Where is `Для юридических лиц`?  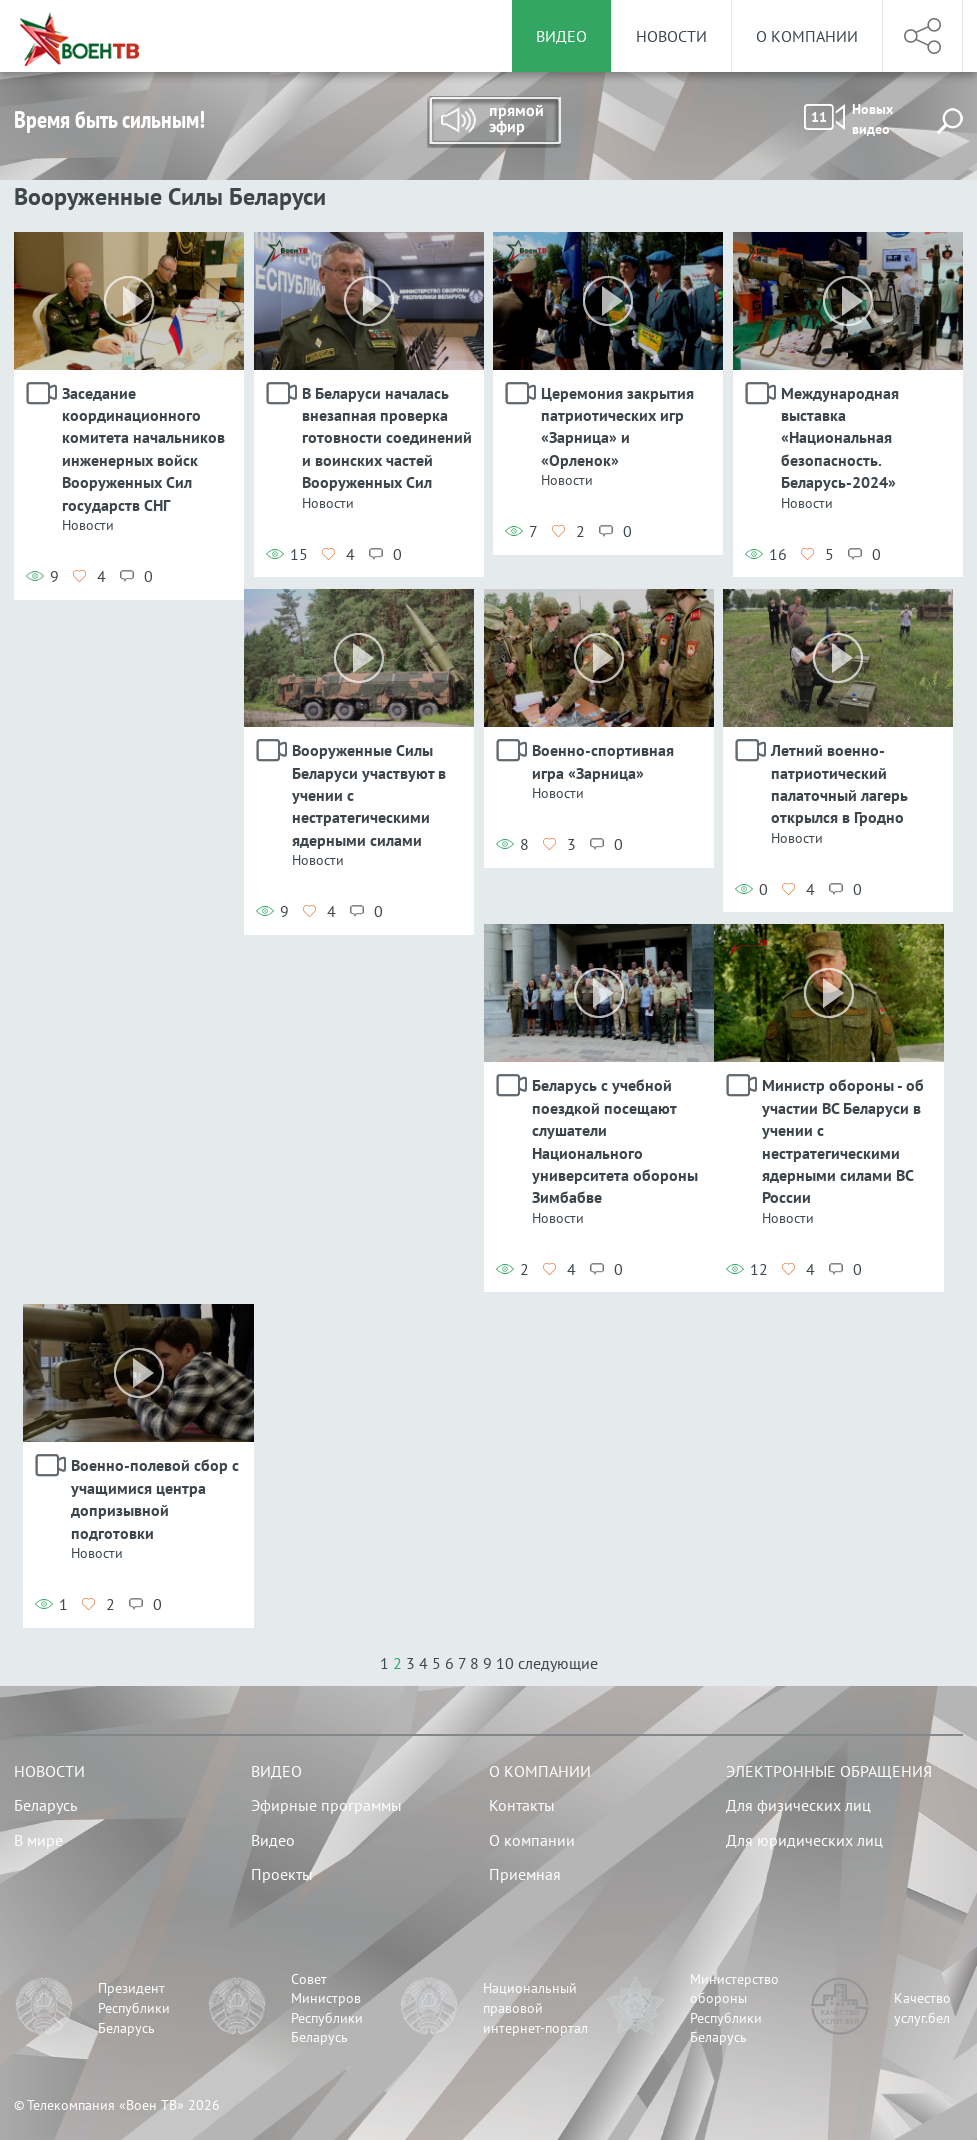
Для юридических лиц is located at coordinates (804, 1840).